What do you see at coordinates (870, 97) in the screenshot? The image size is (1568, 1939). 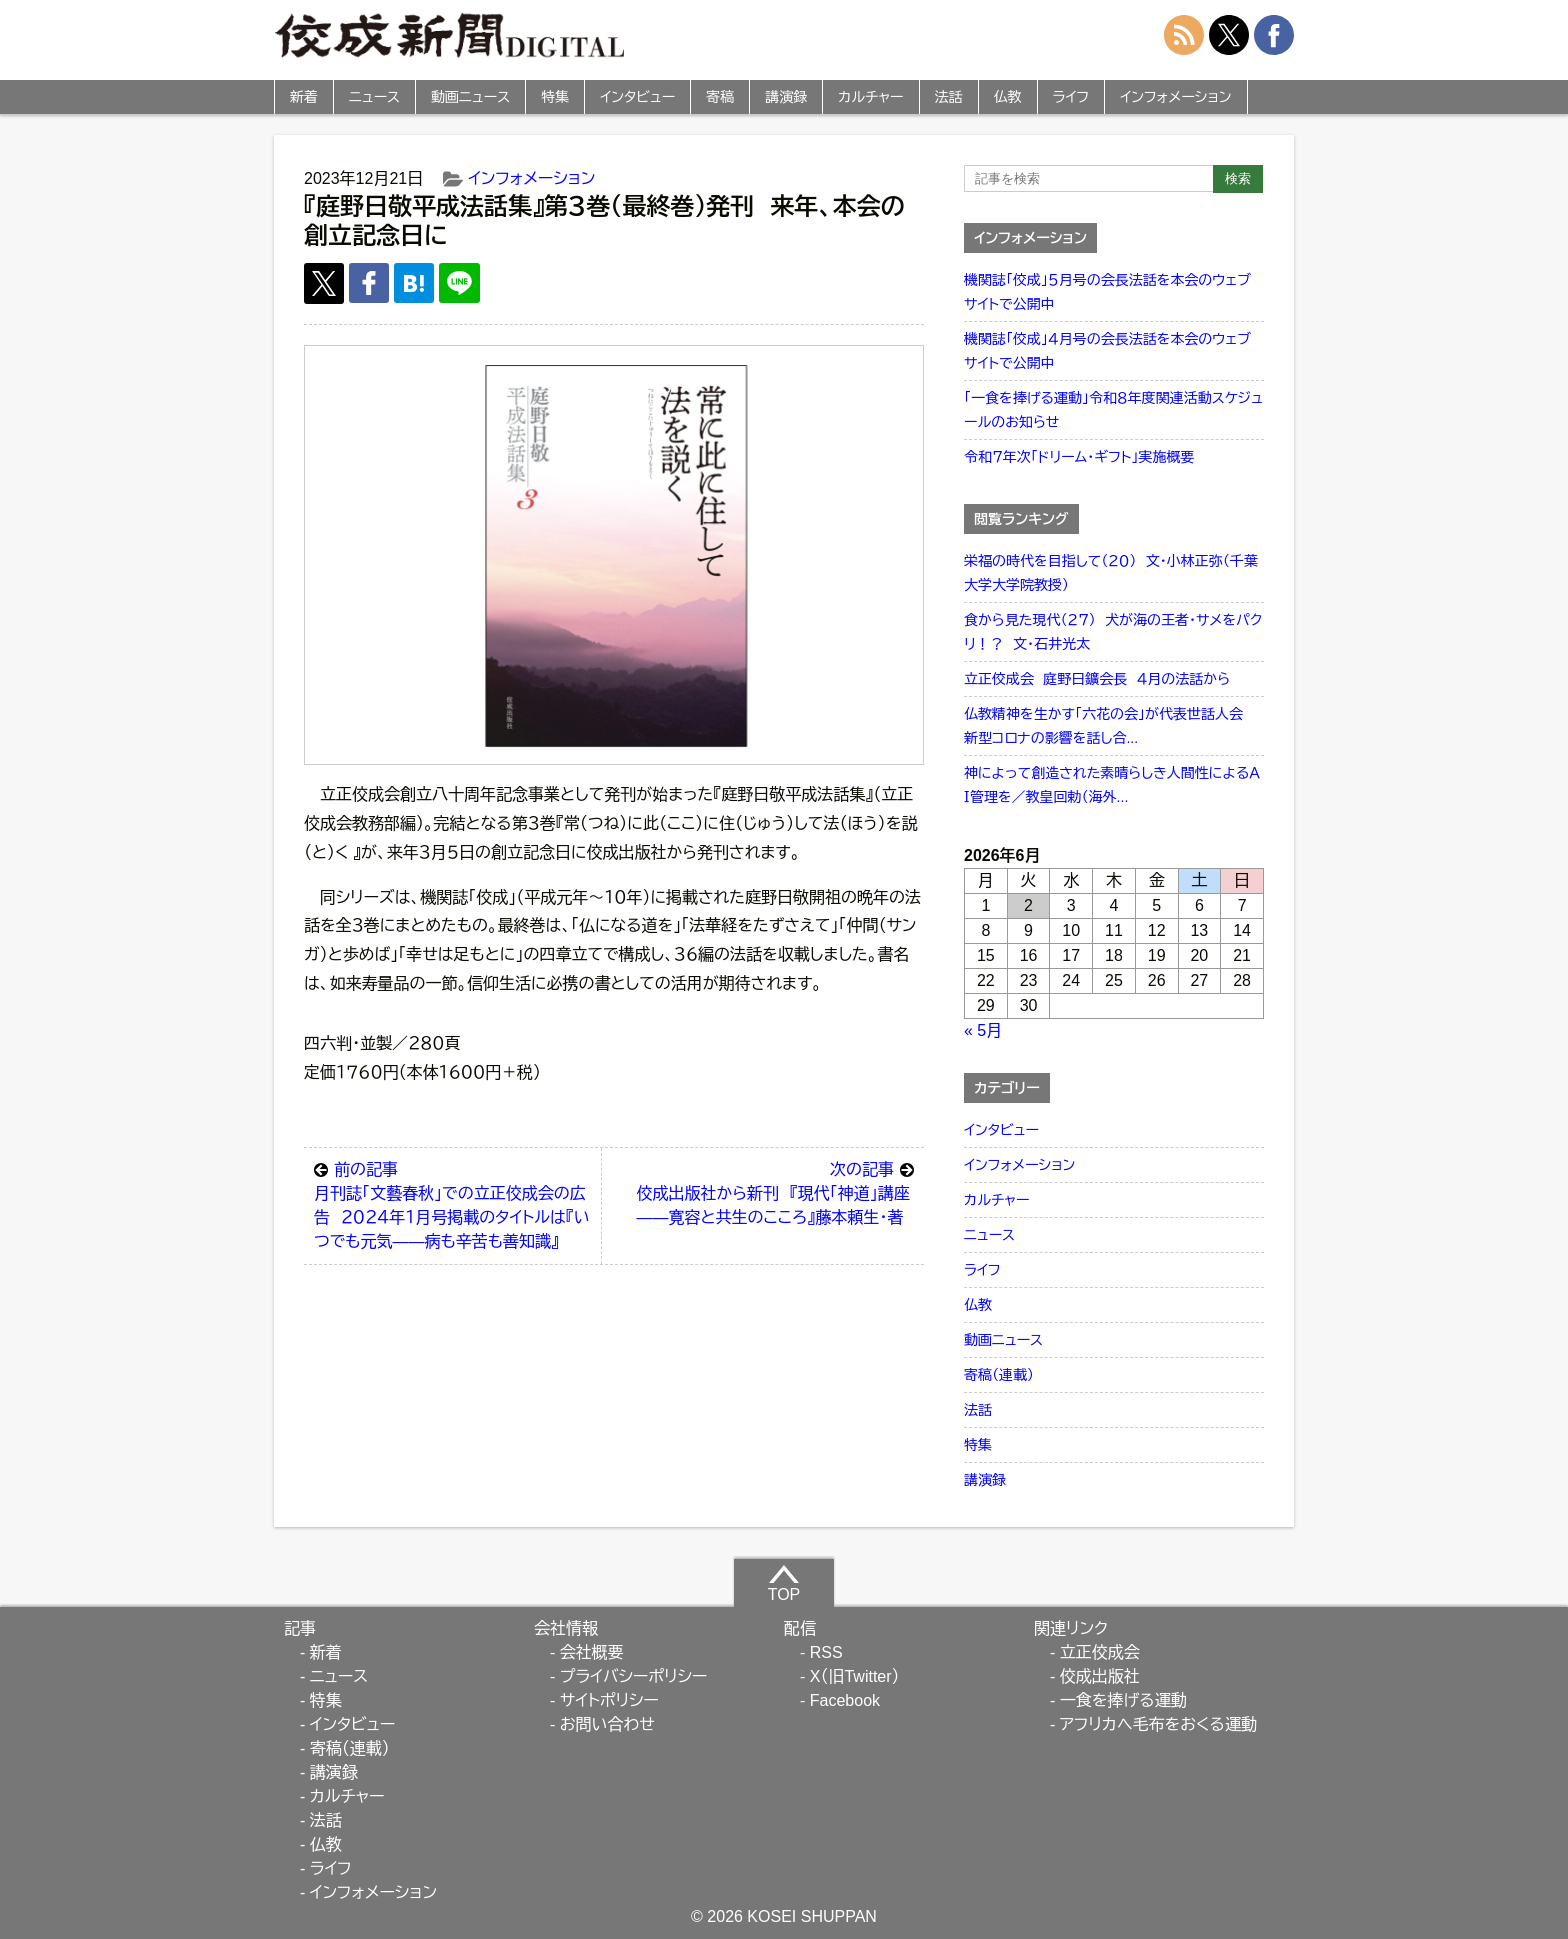 I see `カルチャー` at bounding box center [870, 97].